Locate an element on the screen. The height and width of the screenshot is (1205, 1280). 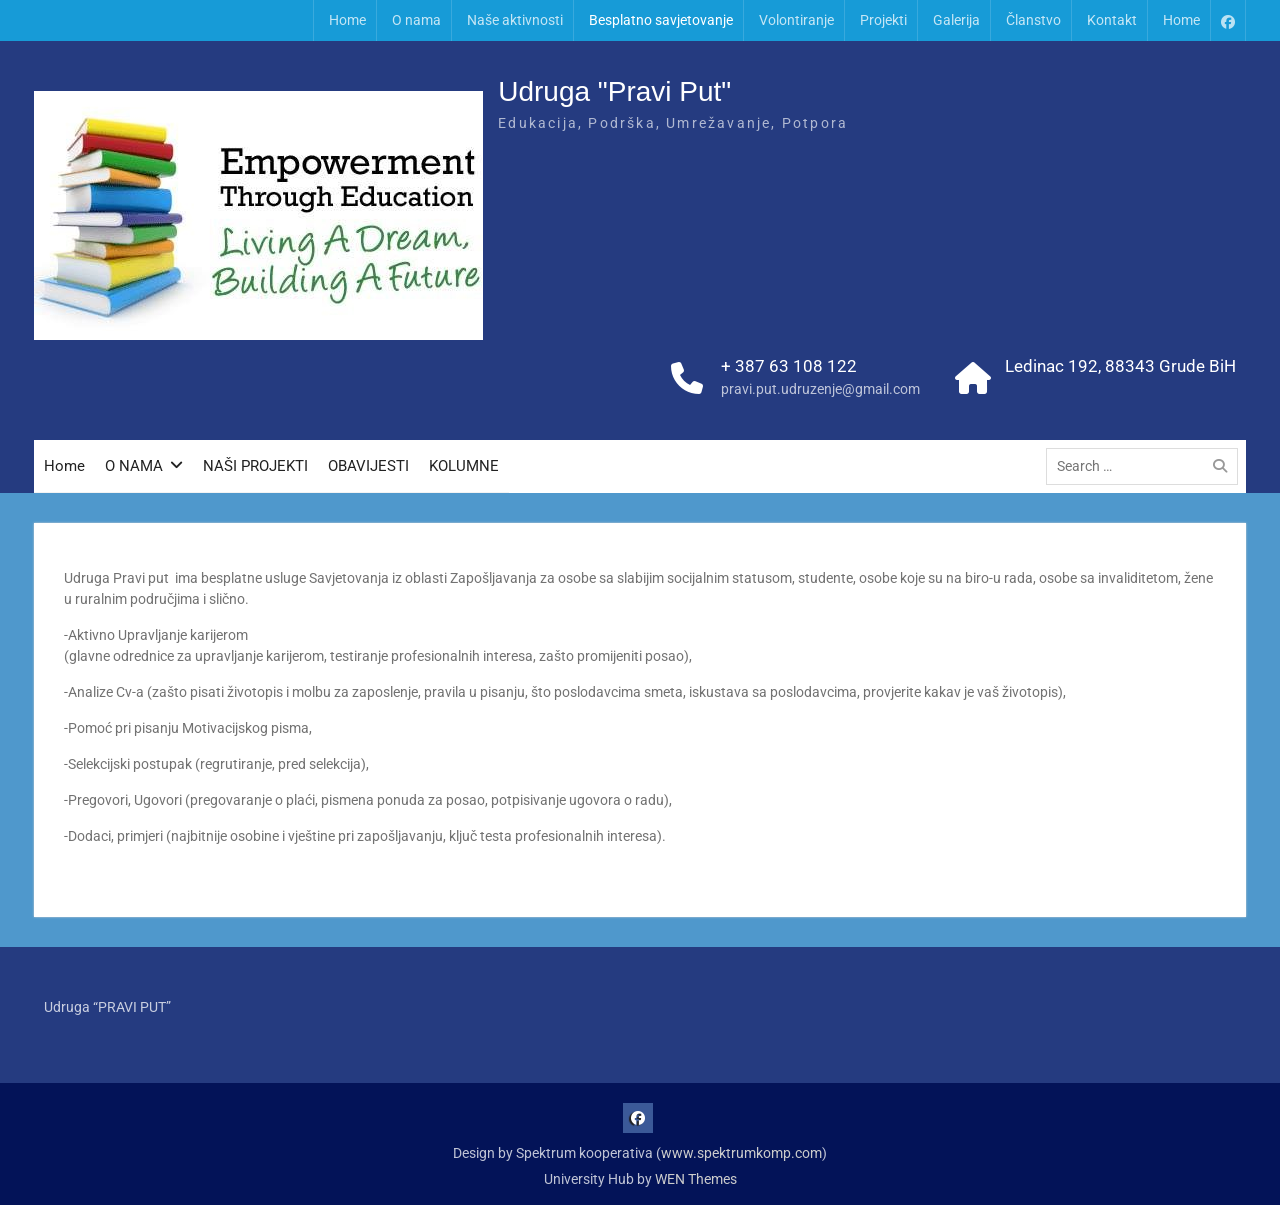
Besplatno savjetovanje is located at coordinates (661, 20).